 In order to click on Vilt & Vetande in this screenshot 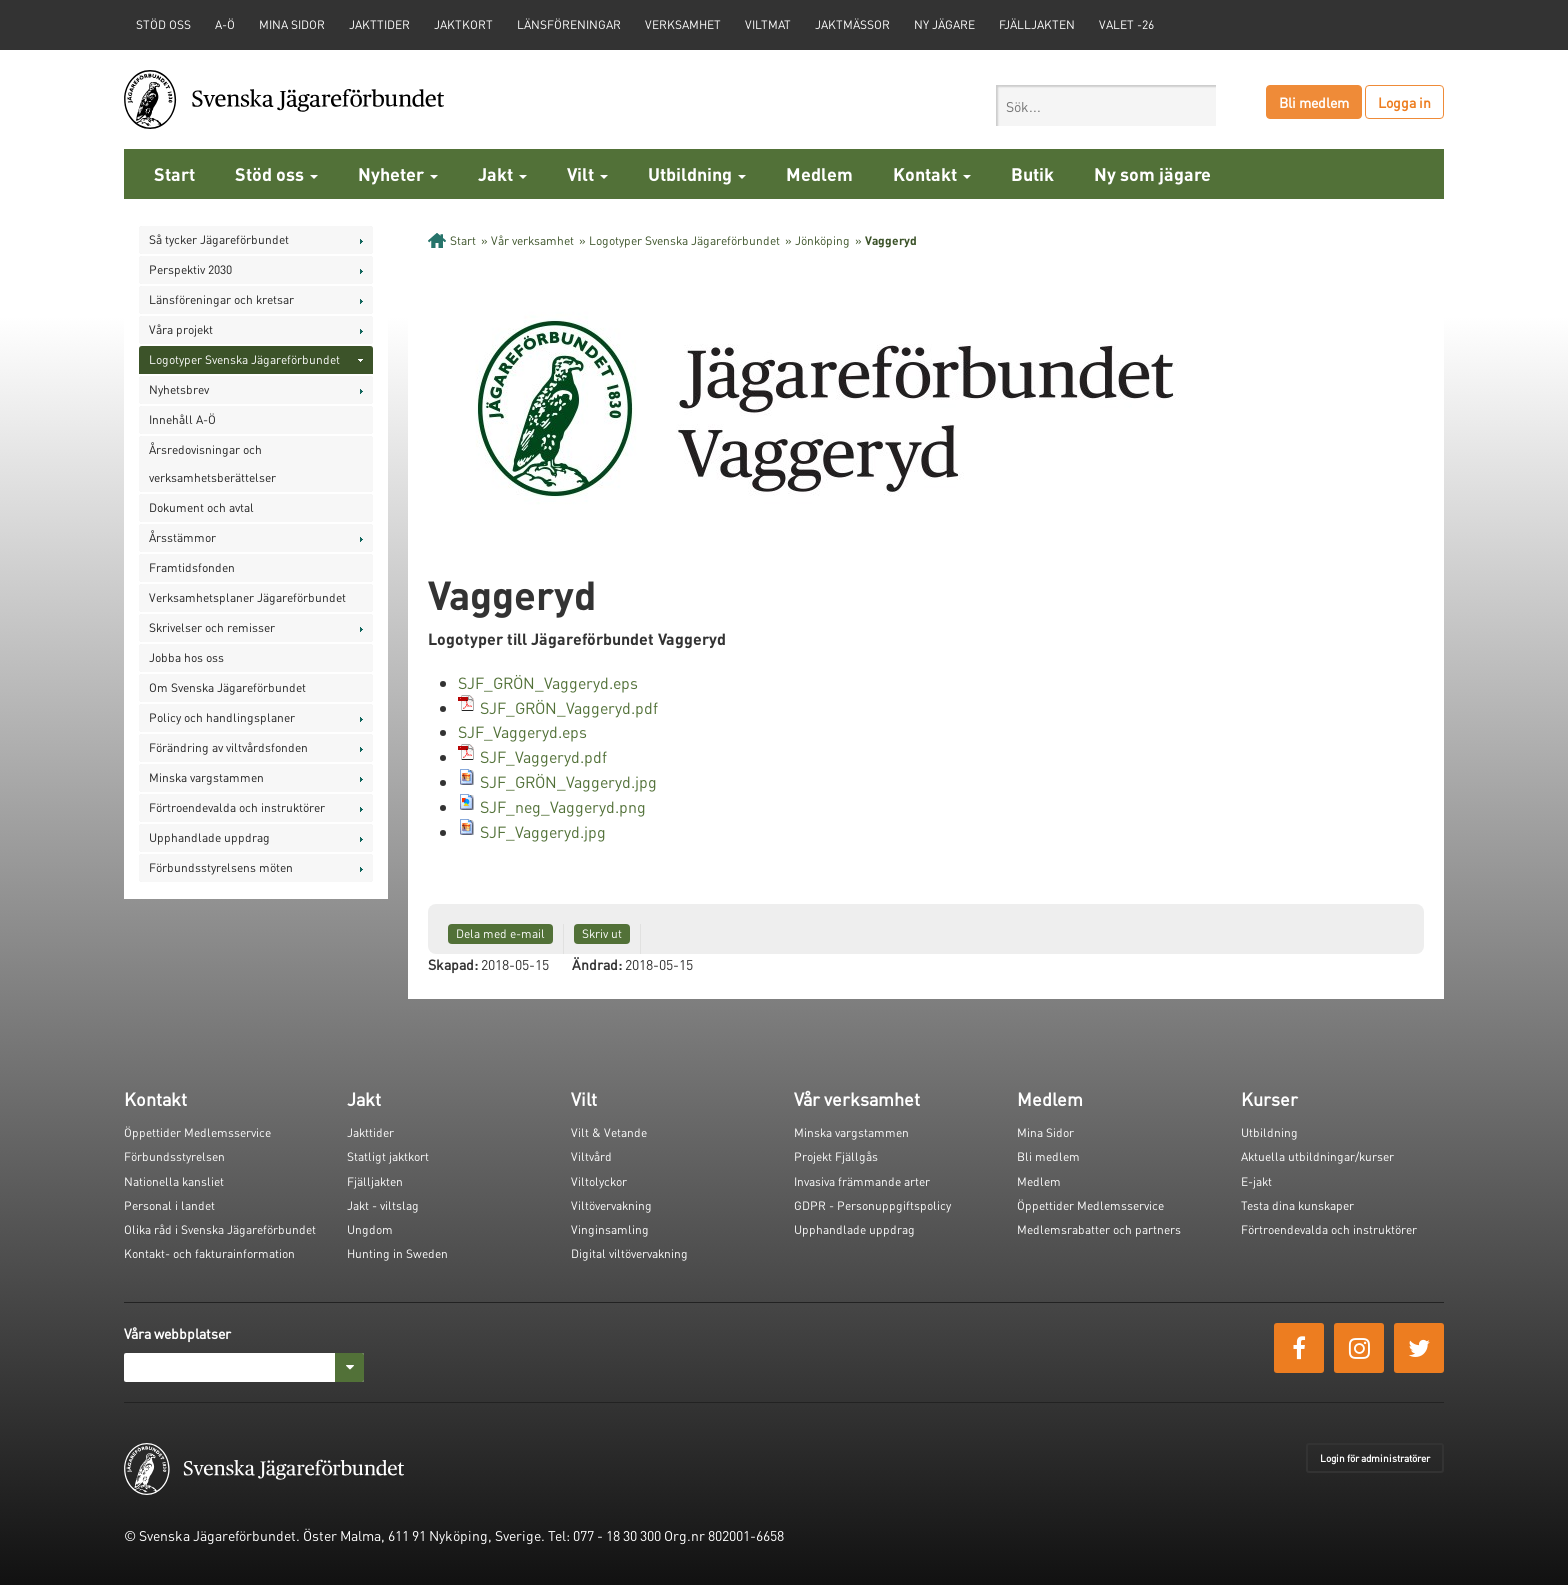, I will do `click(609, 1132)`.